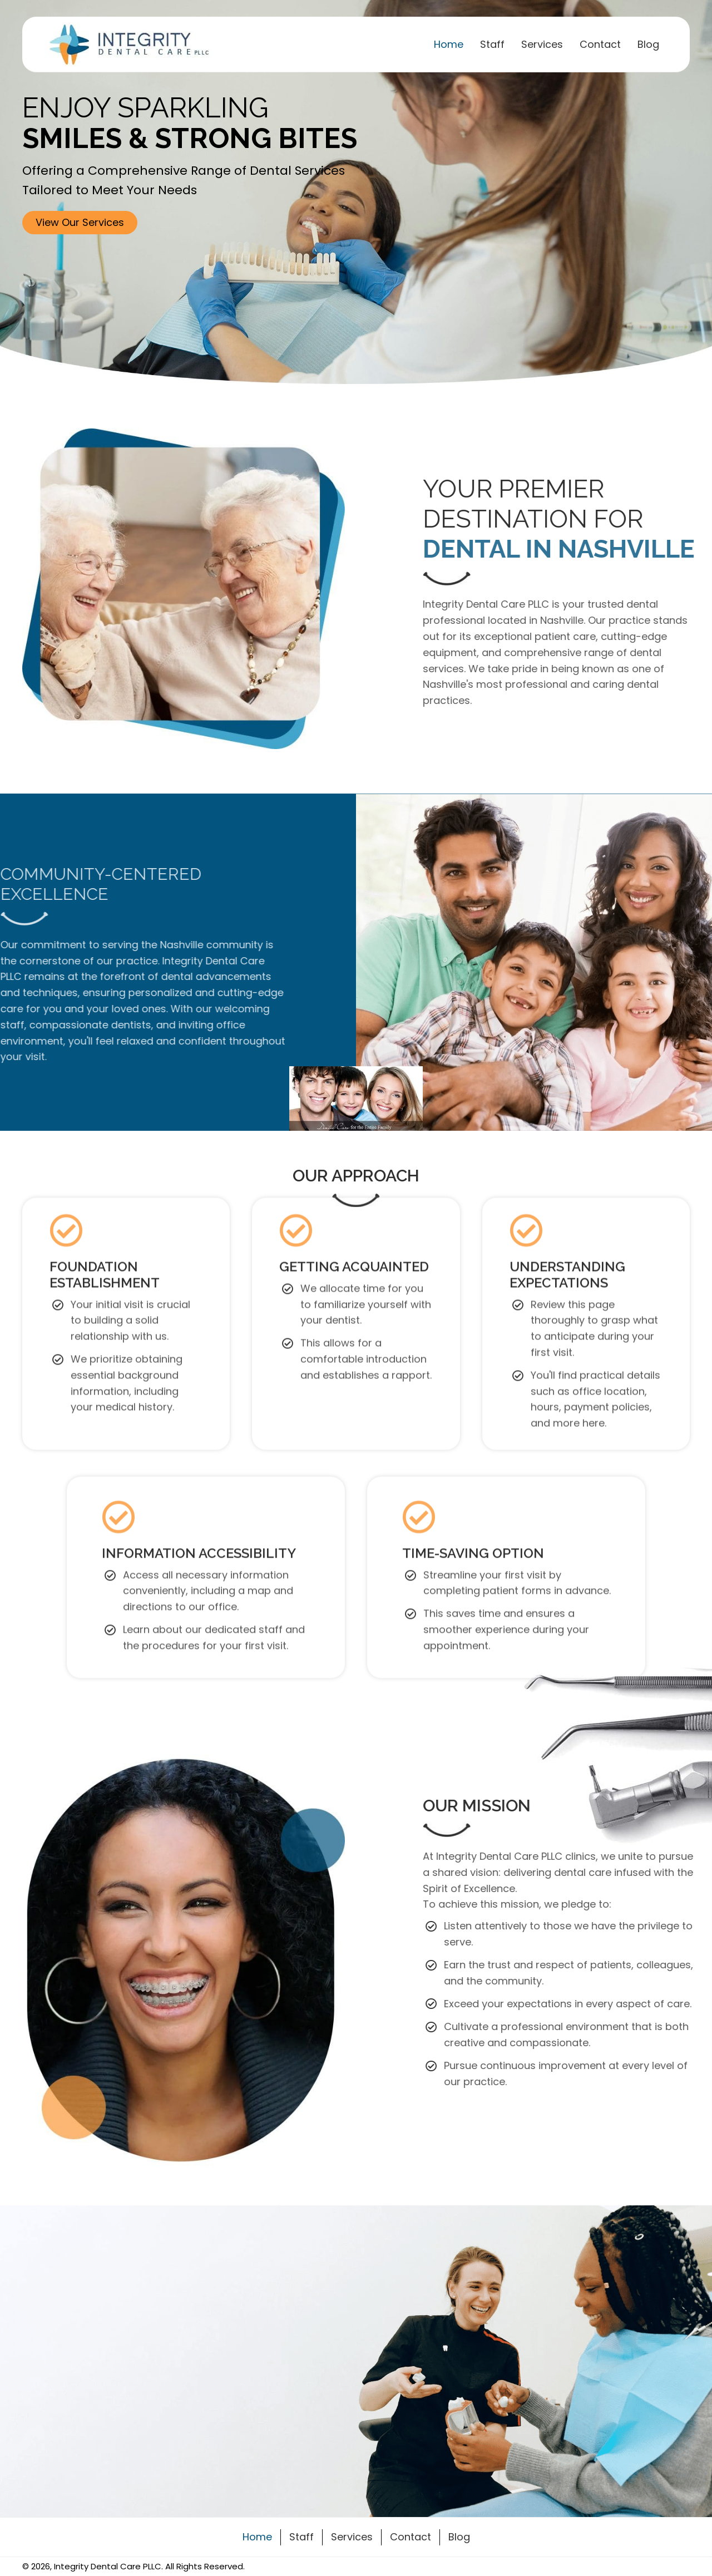 This screenshot has height=2576, width=712. What do you see at coordinates (352, 2537) in the screenshot?
I see `Services` at bounding box center [352, 2537].